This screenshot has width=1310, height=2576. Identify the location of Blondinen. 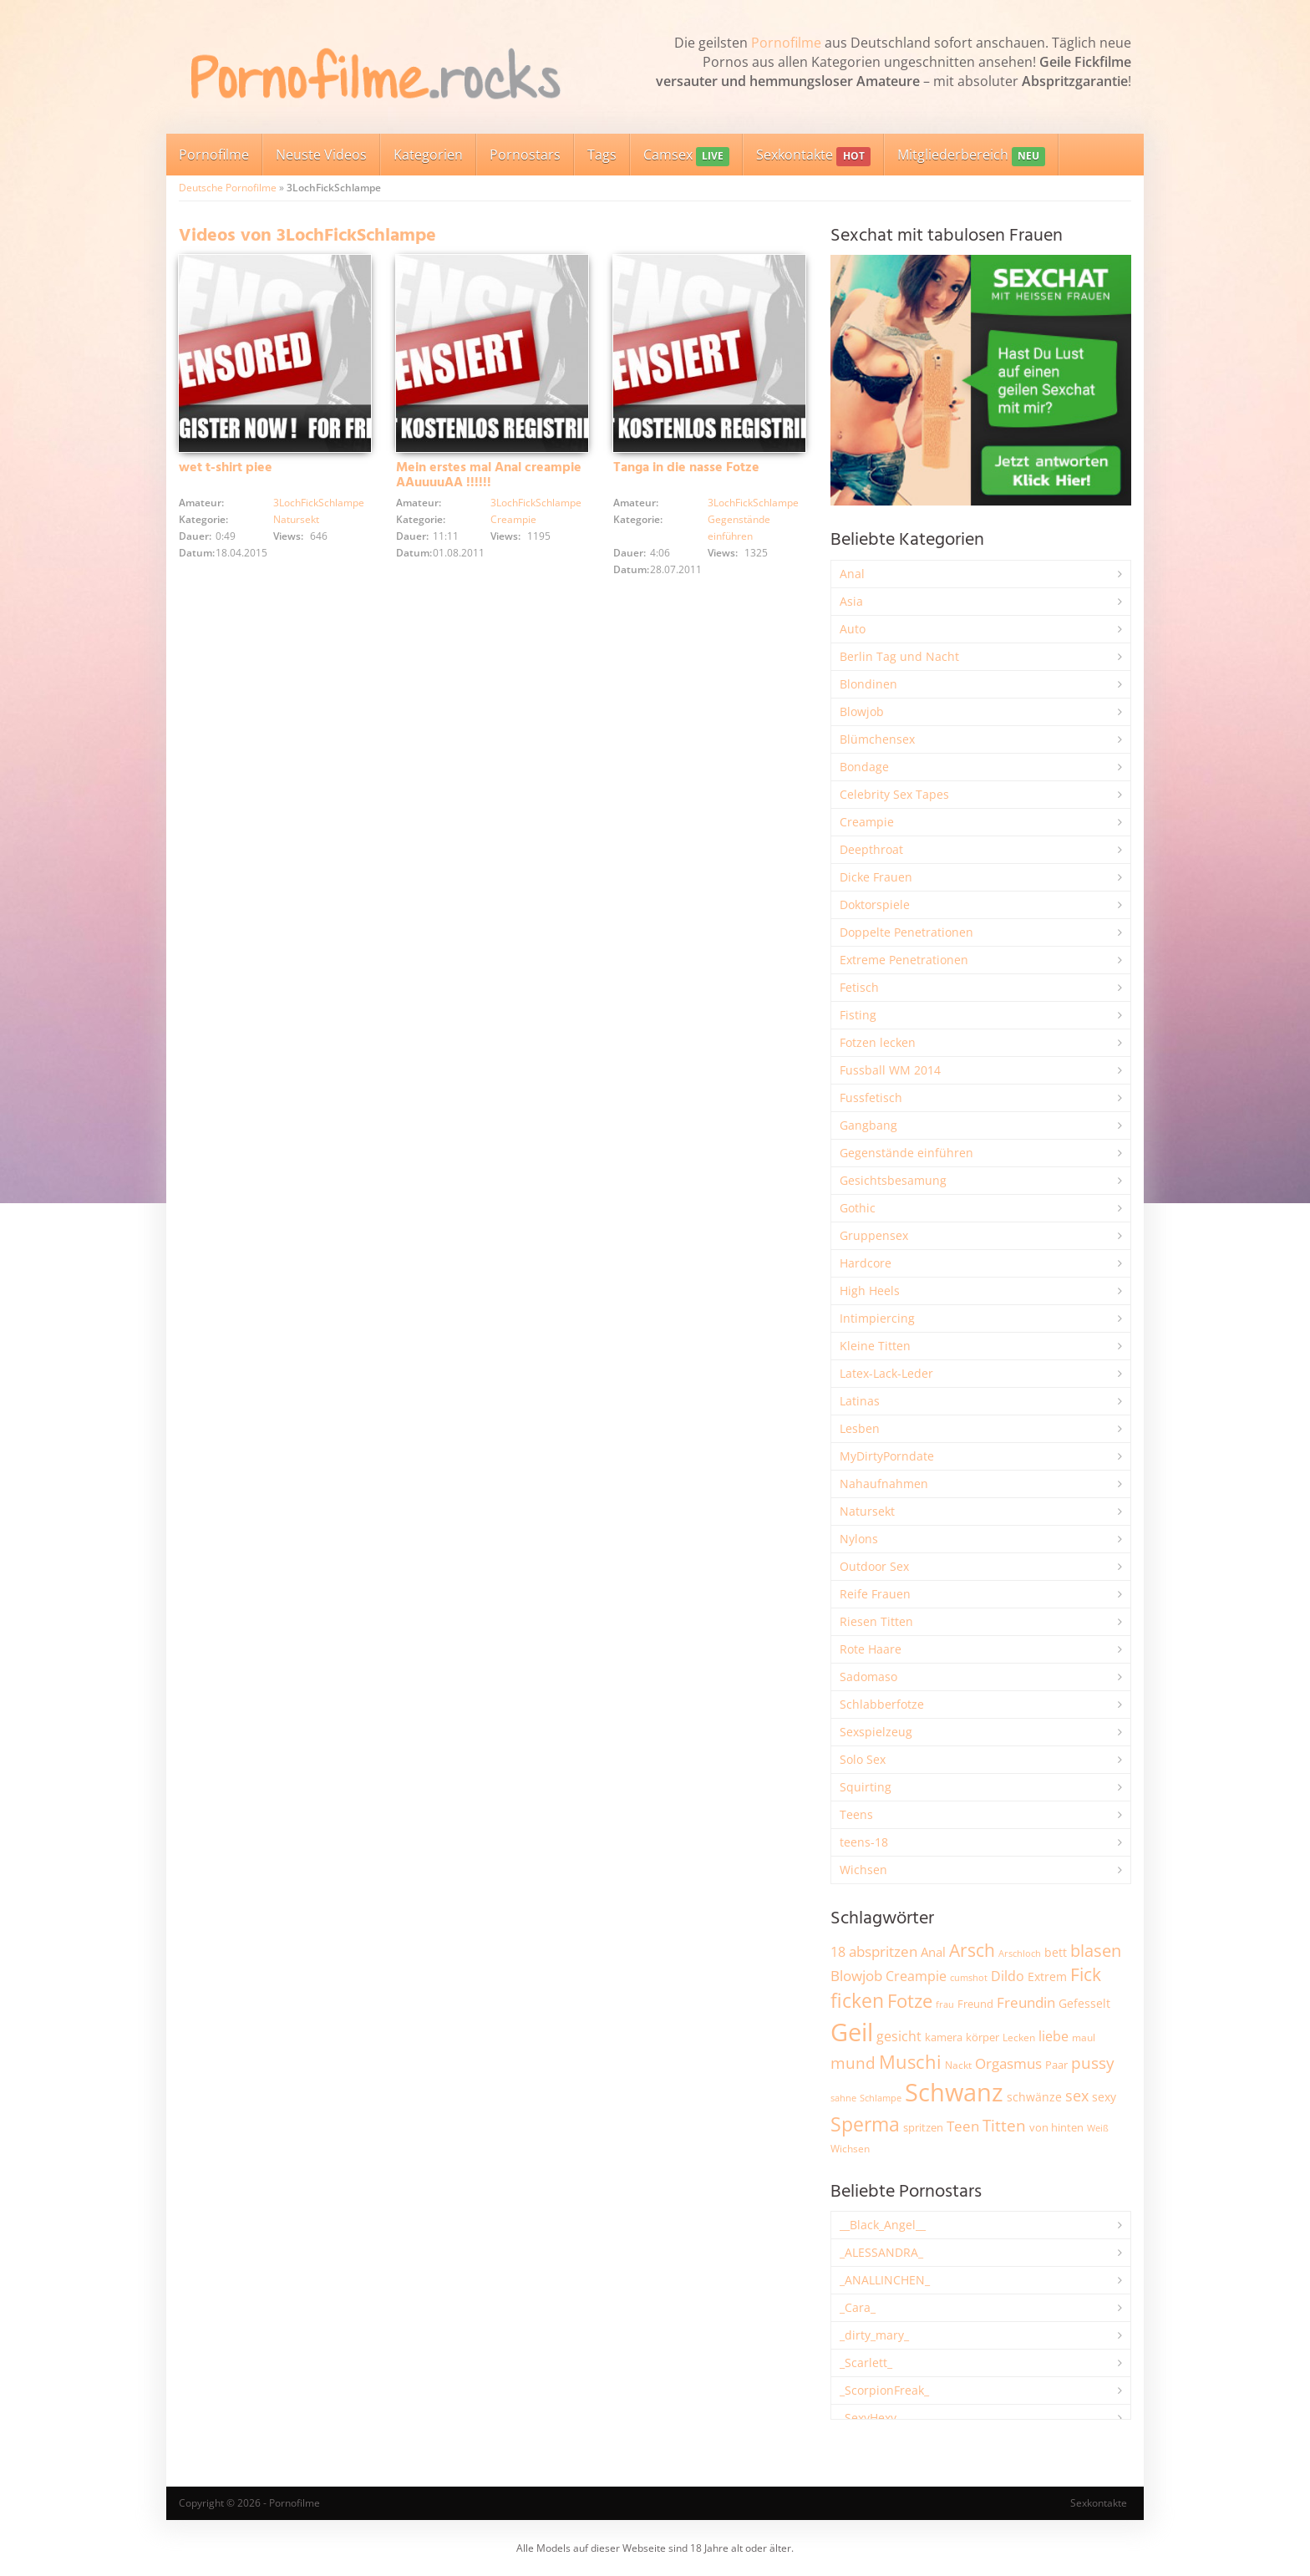
(868, 684).